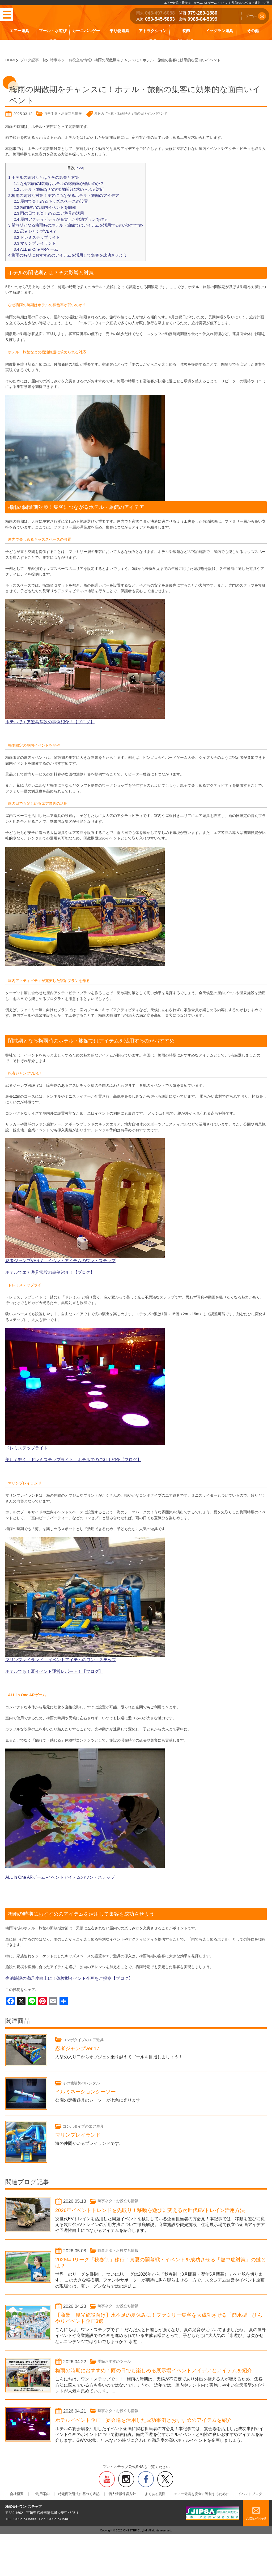 Image resolution: width=272 pixels, height=2576 pixels. I want to click on 時事ネタ・お役立ち情報, so click(63, 113).